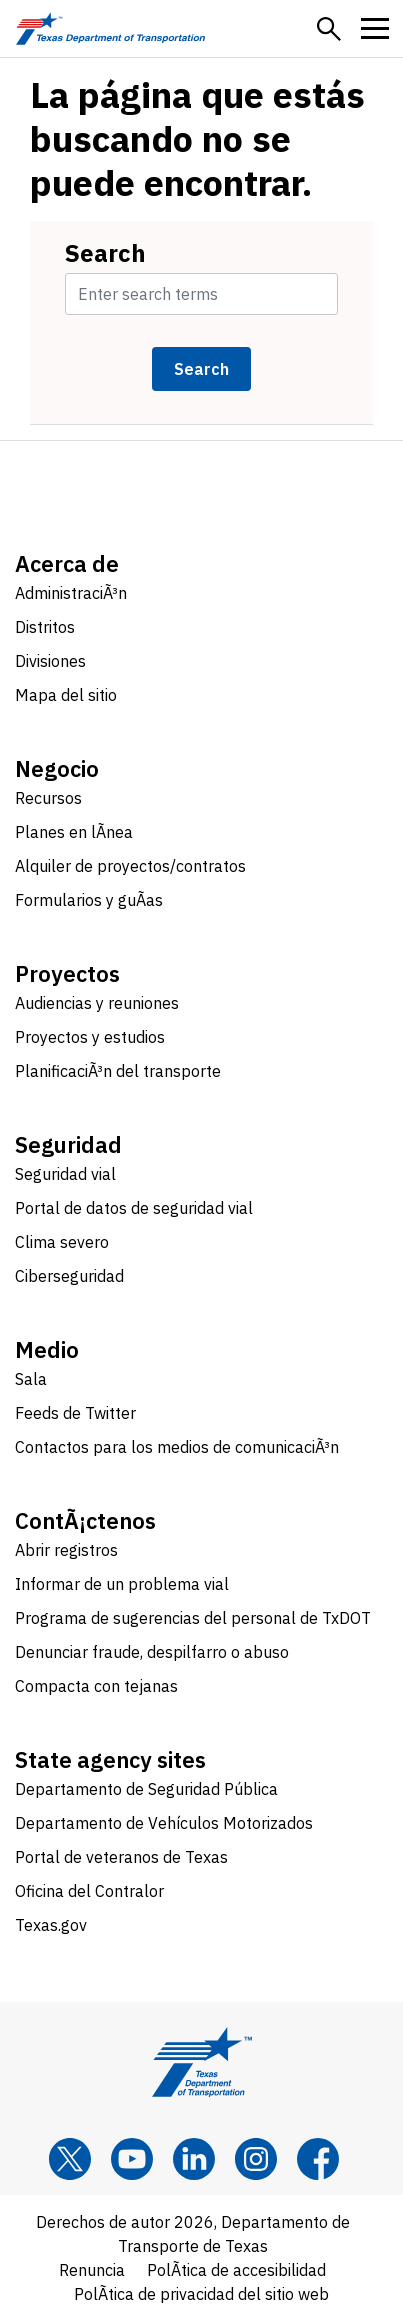 The width and height of the screenshot is (403, 2321). I want to click on [x], so click(70, 2159).